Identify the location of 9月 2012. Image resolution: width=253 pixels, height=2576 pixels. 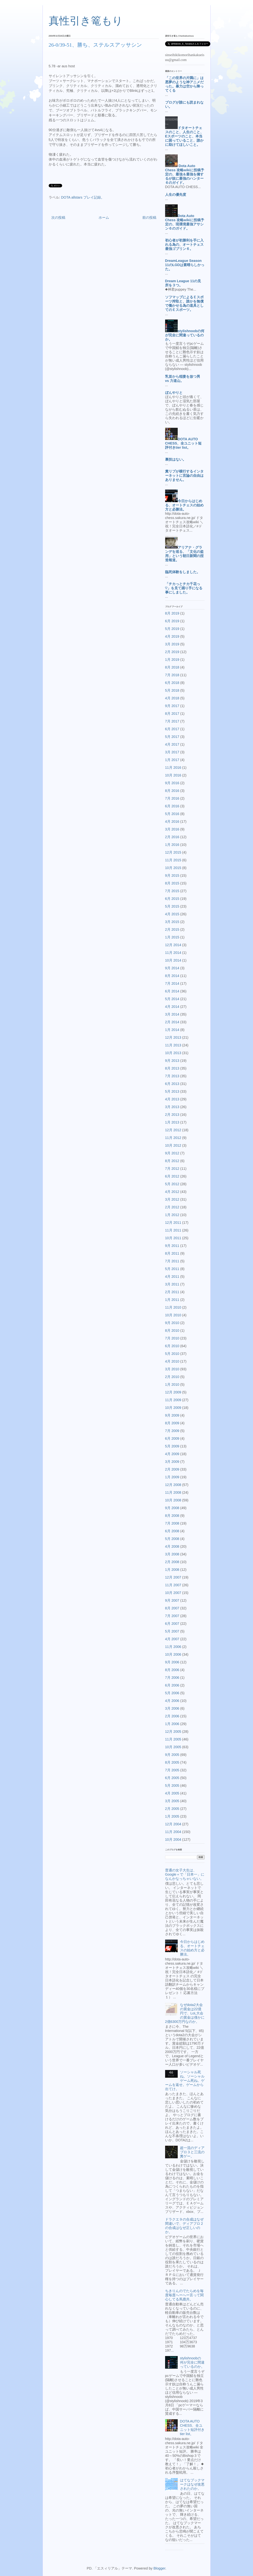
(172, 1153).